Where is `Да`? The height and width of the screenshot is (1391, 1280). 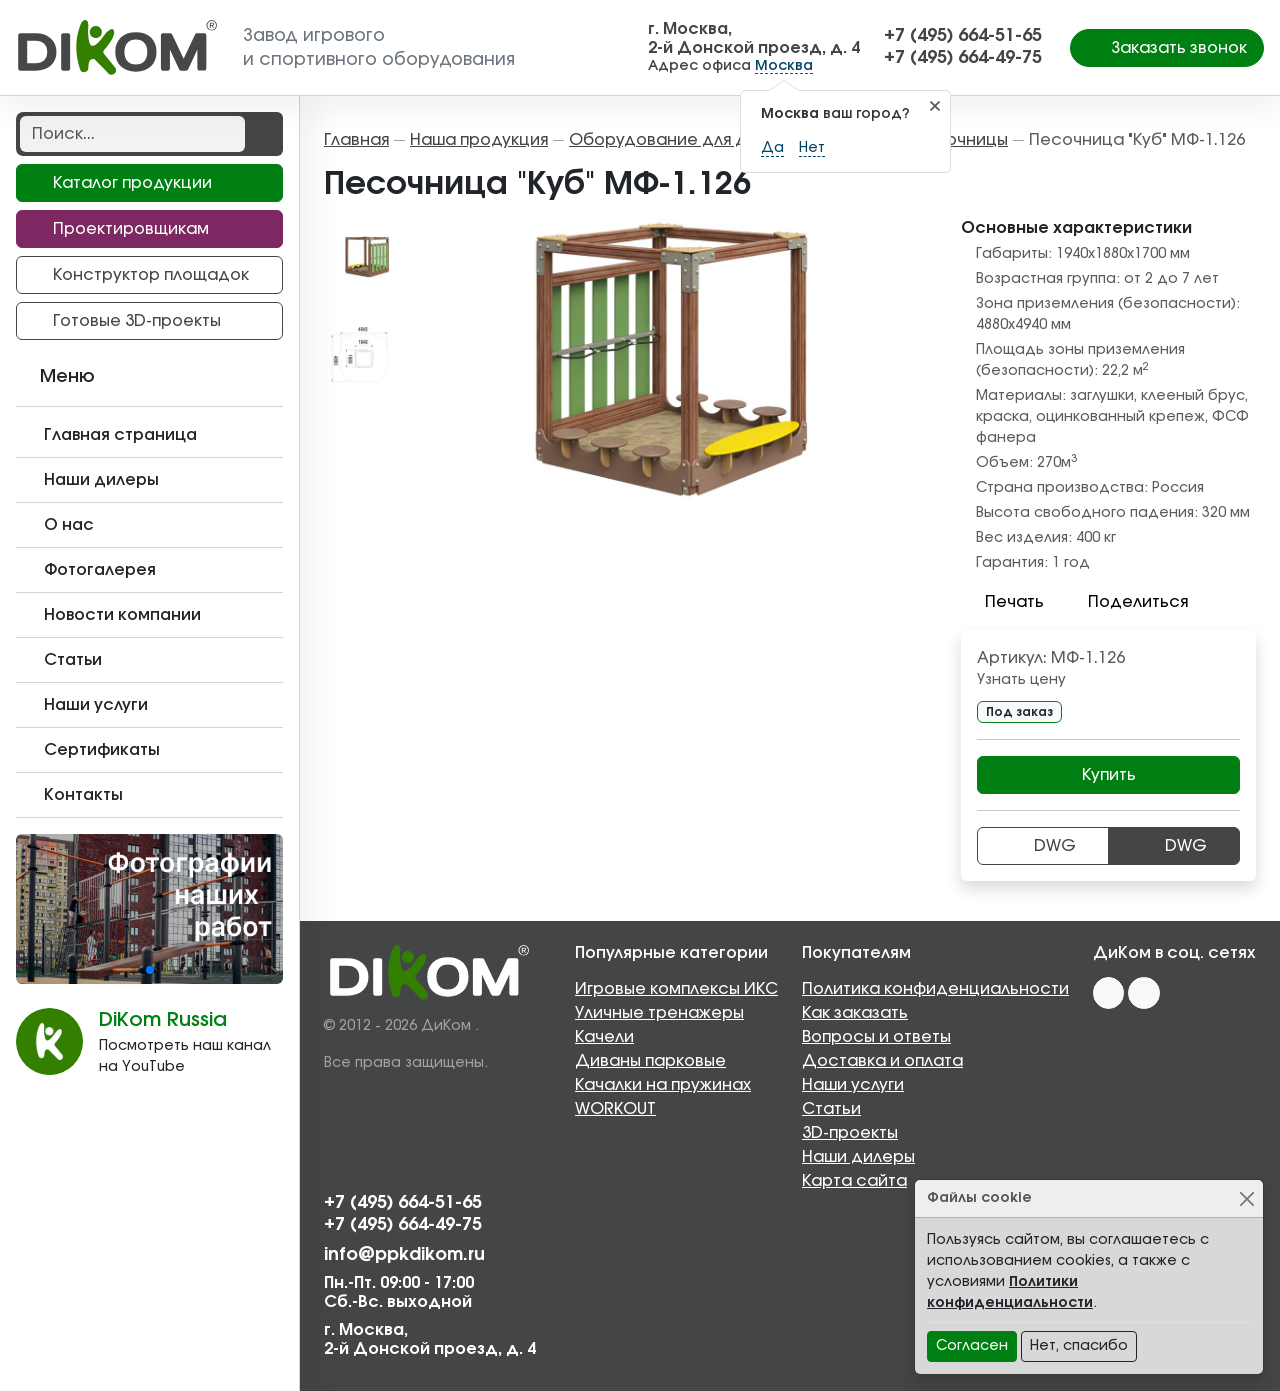 Да is located at coordinates (772, 148).